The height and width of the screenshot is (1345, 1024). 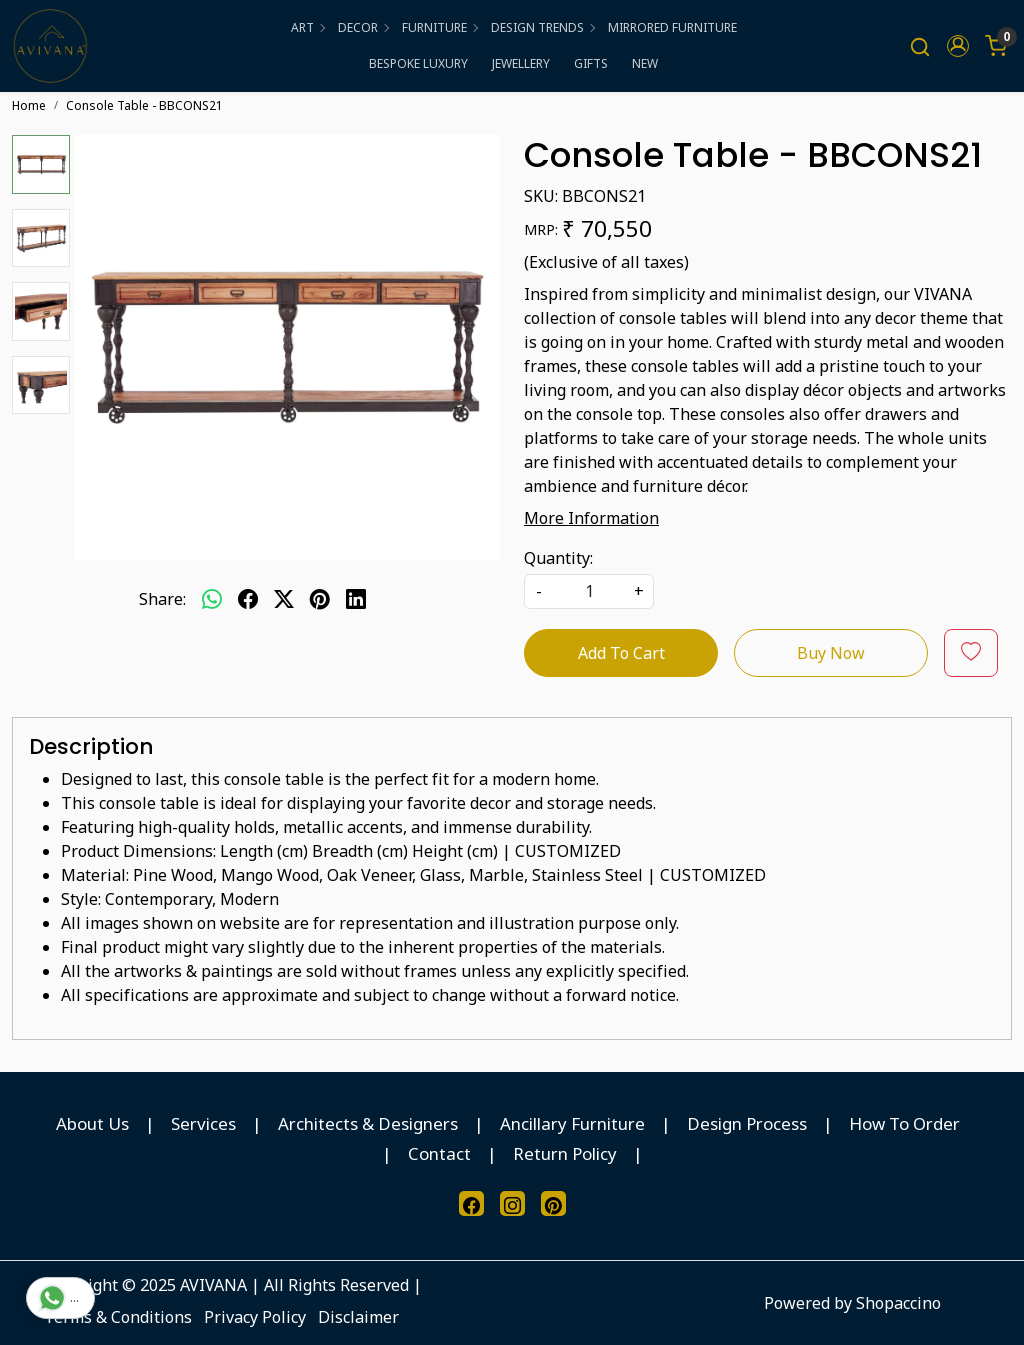 What do you see at coordinates (203, 1123) in the screenshot?
I see `Services` at bounding box center [203, 1123].